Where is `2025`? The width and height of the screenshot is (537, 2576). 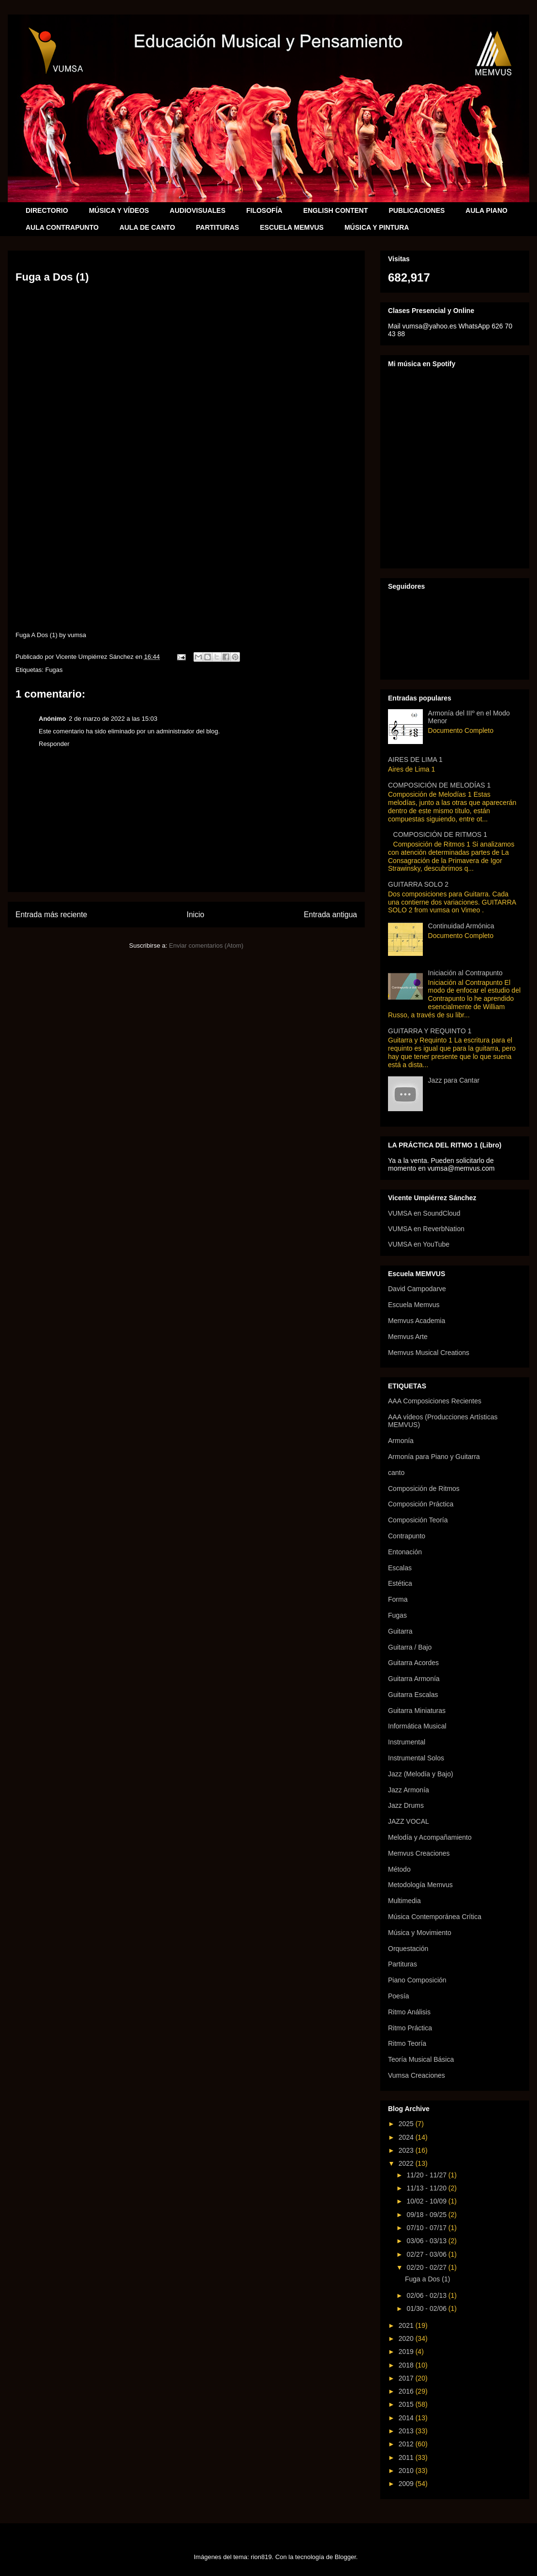 2025 is located at coordinates (407, 2124).